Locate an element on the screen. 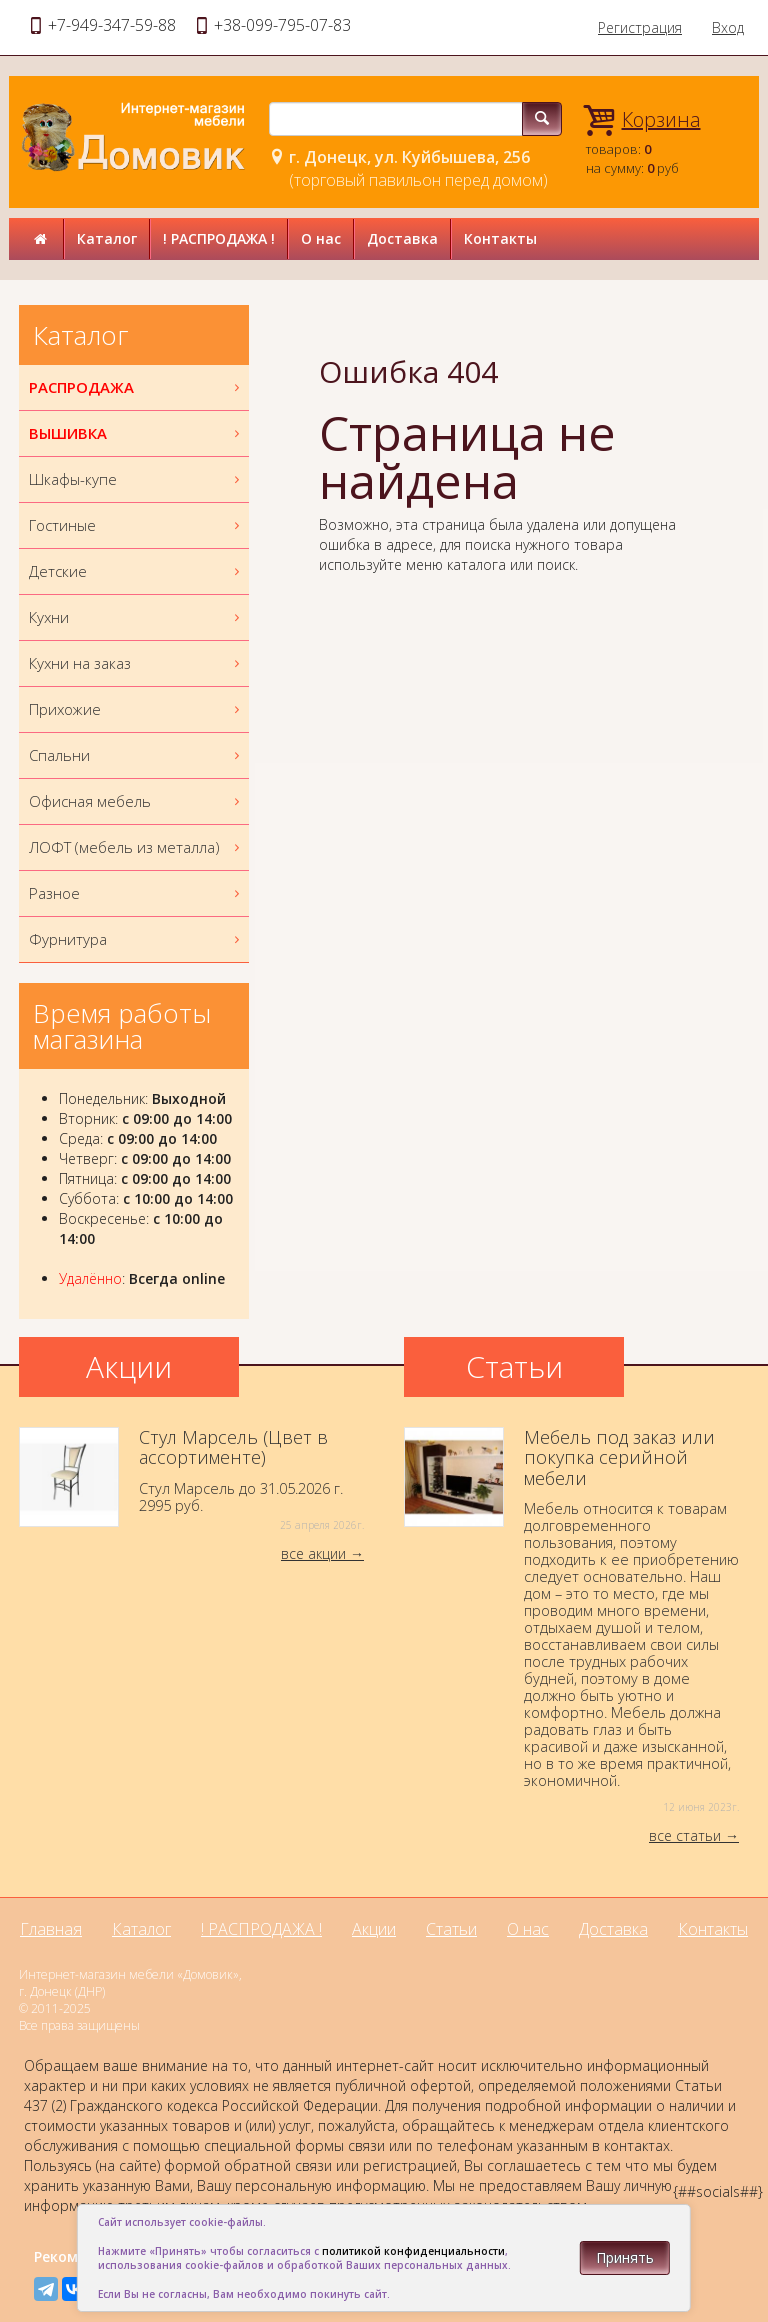  Каталог is located at coordinates (107, 238).